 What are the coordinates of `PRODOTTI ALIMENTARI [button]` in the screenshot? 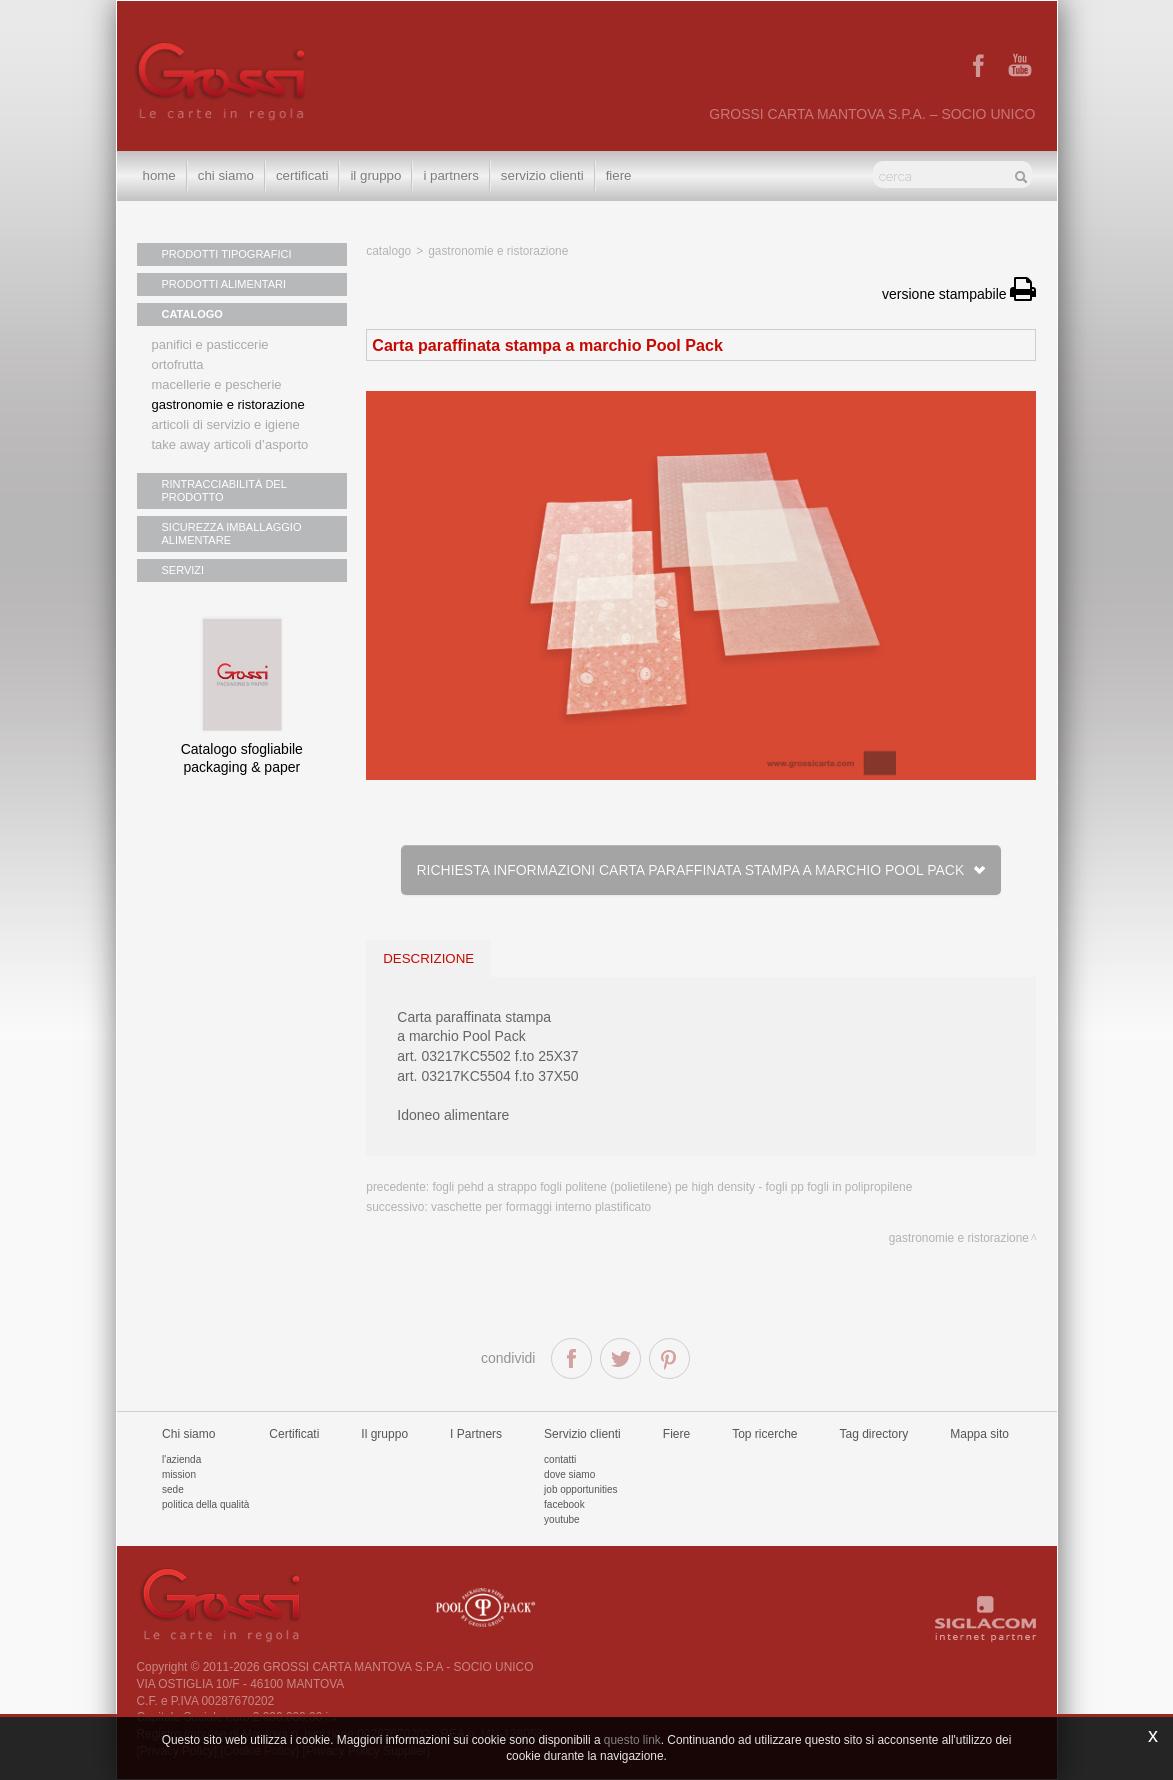 It's located at (224, 284).